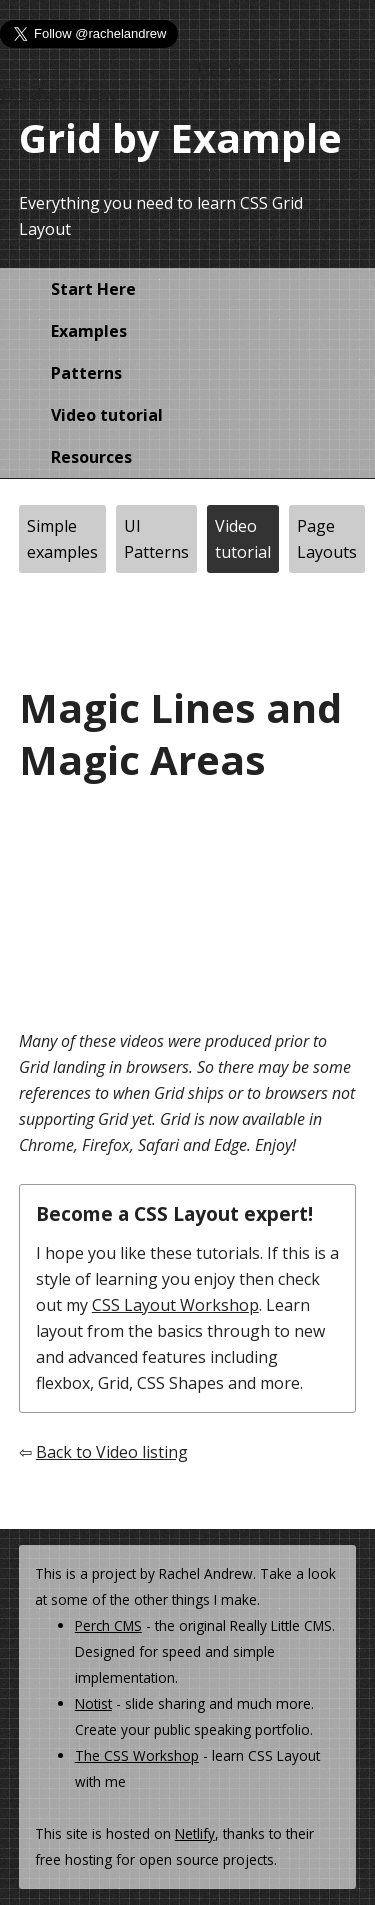 This screenshot has height=1905, width=375. What do you see at coordinates (175, 1305) in the screenshot?
I see `CSS Layout Workshop` at bounding box center [175, 1305].